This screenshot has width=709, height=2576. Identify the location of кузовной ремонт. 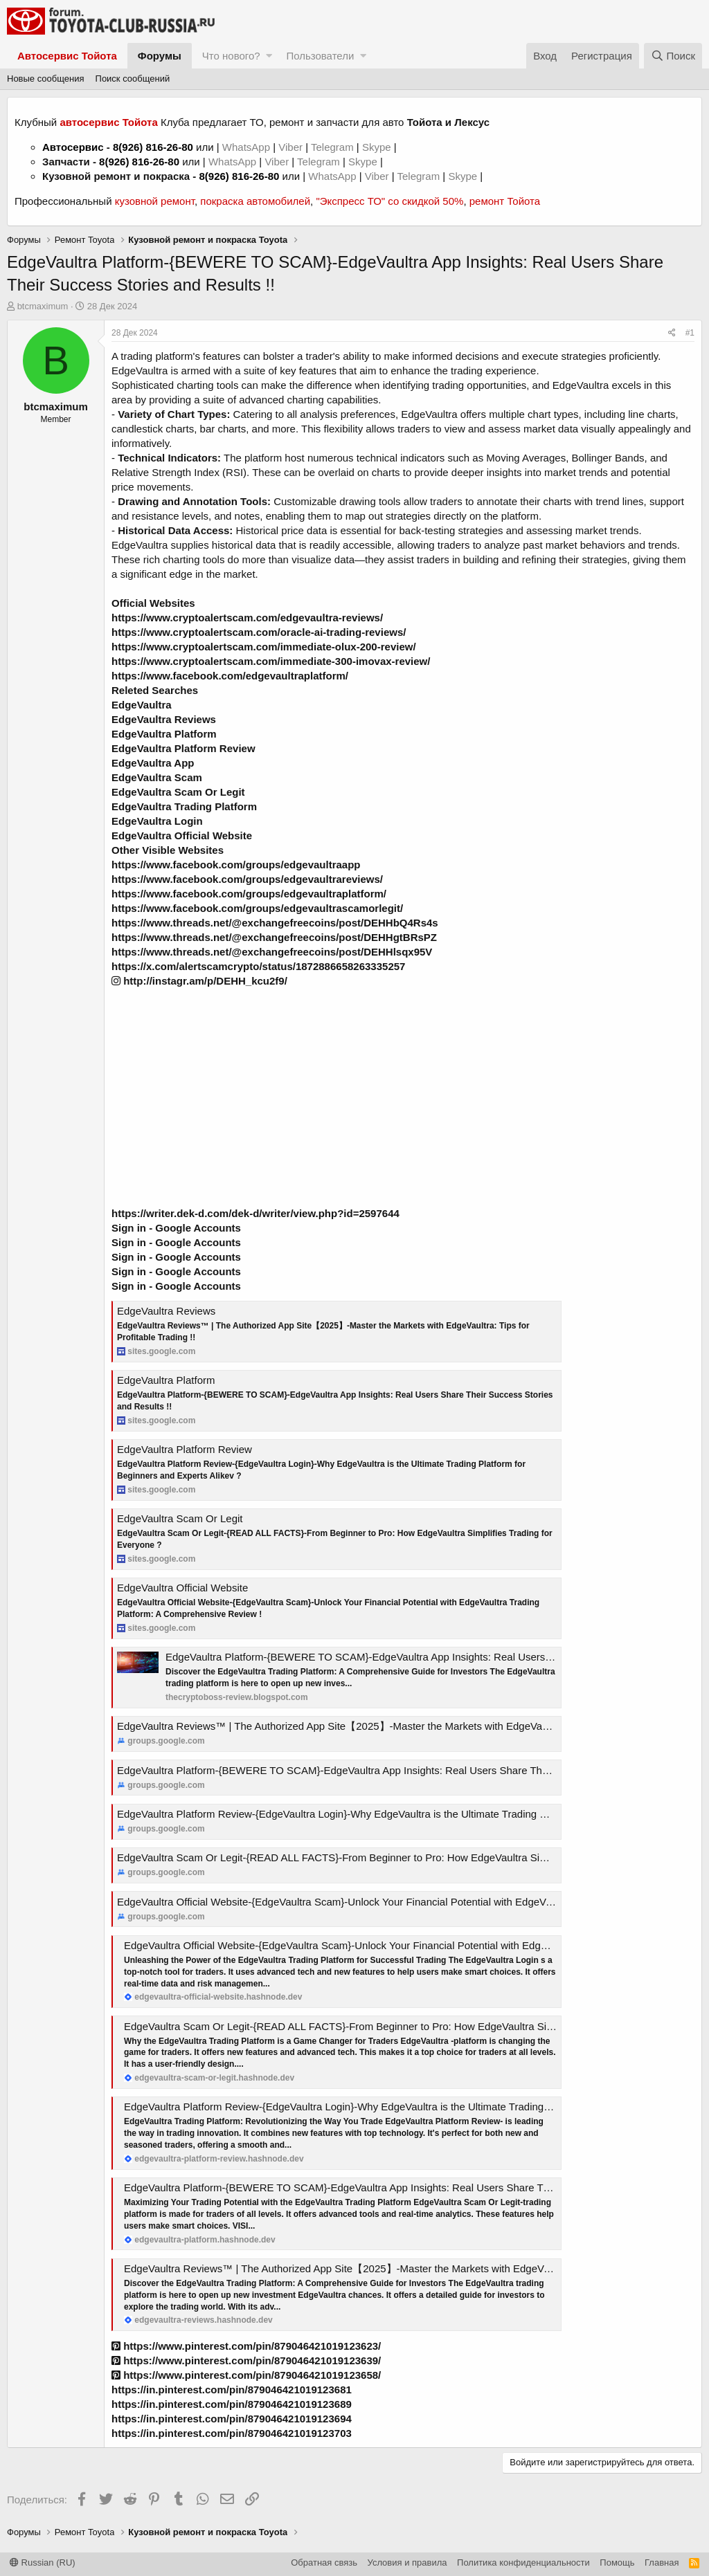
(155, 201).